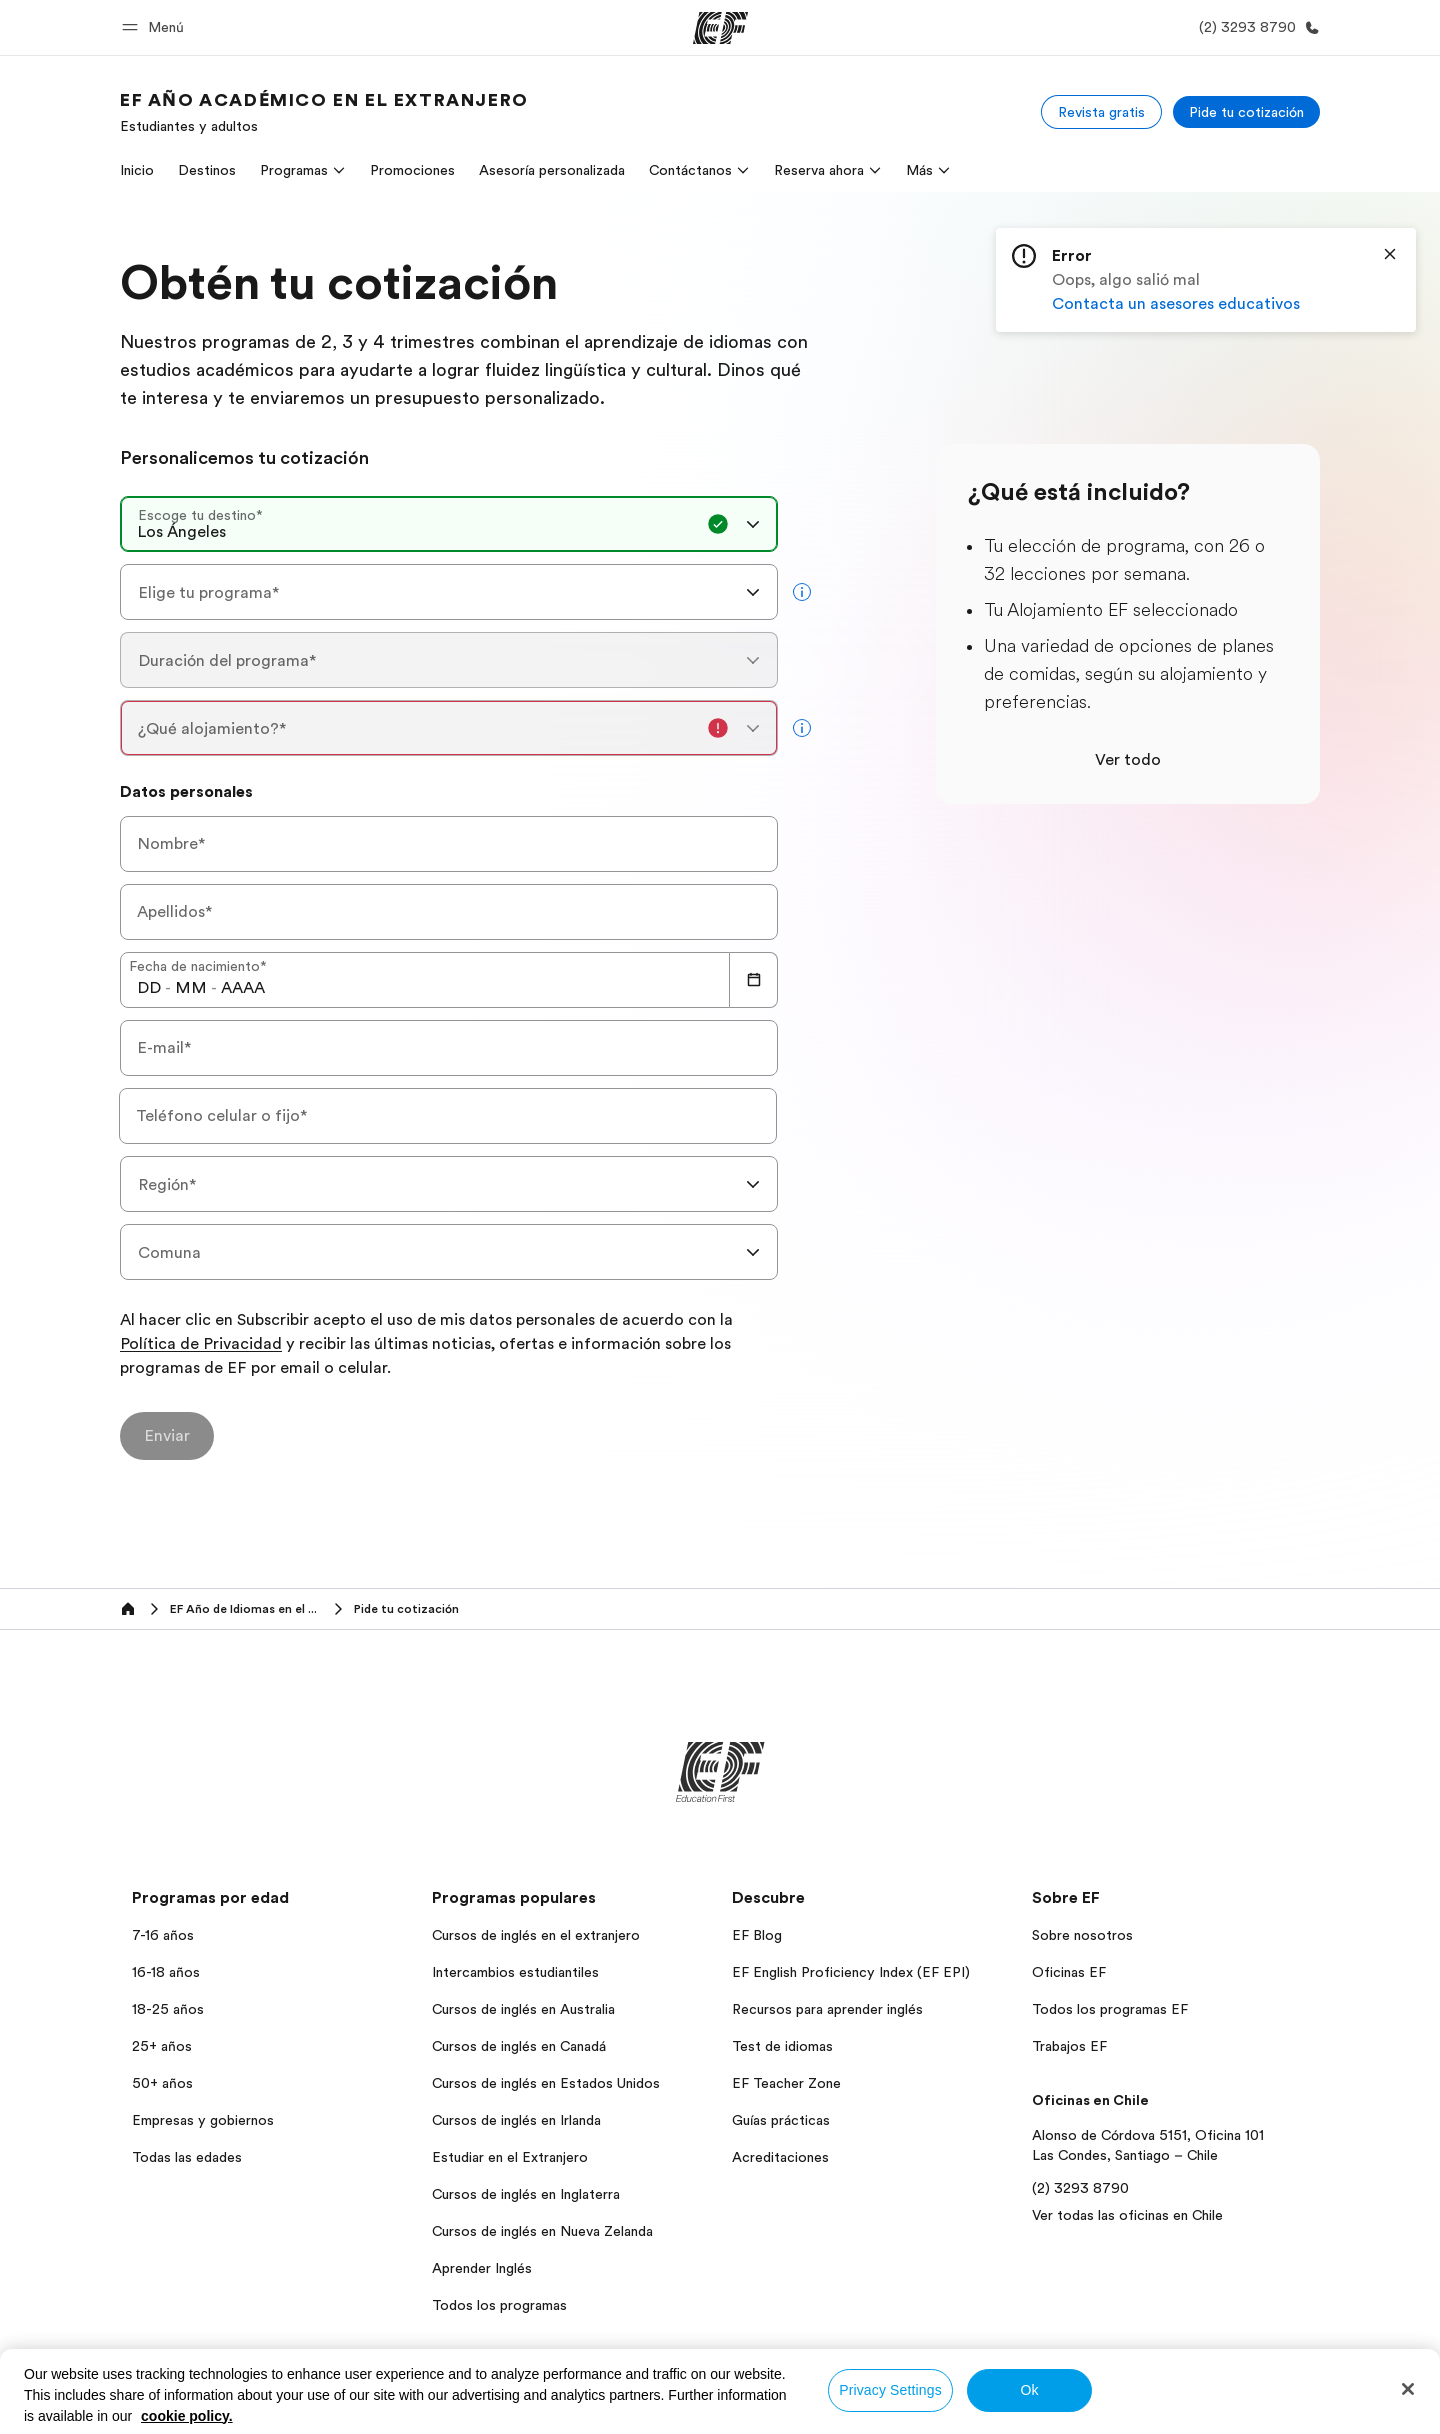 The width and height of the screenshot is (1440, 2434). I want to click on [EF], so click(720, 28).